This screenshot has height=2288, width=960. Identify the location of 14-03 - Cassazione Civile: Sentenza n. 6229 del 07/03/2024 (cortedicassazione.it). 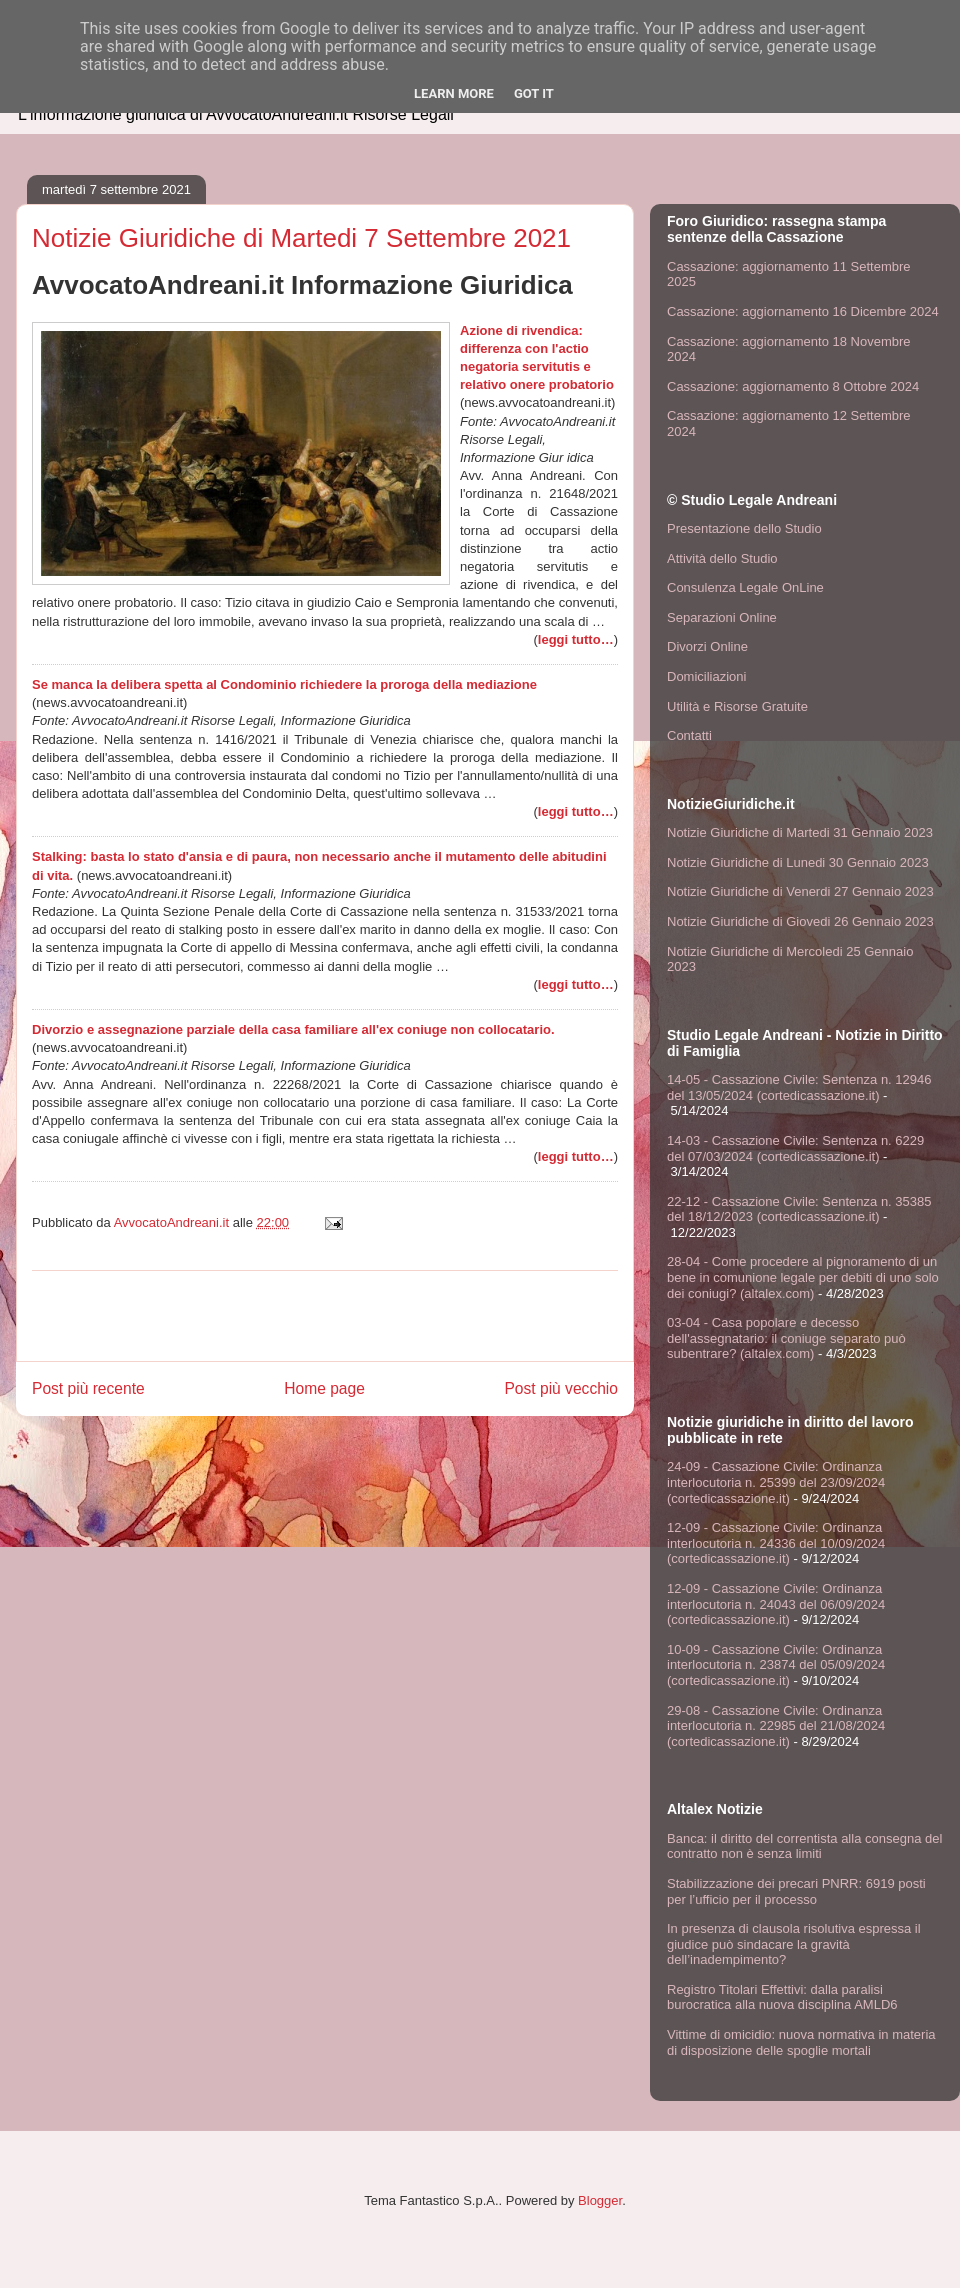
(795, 1148).